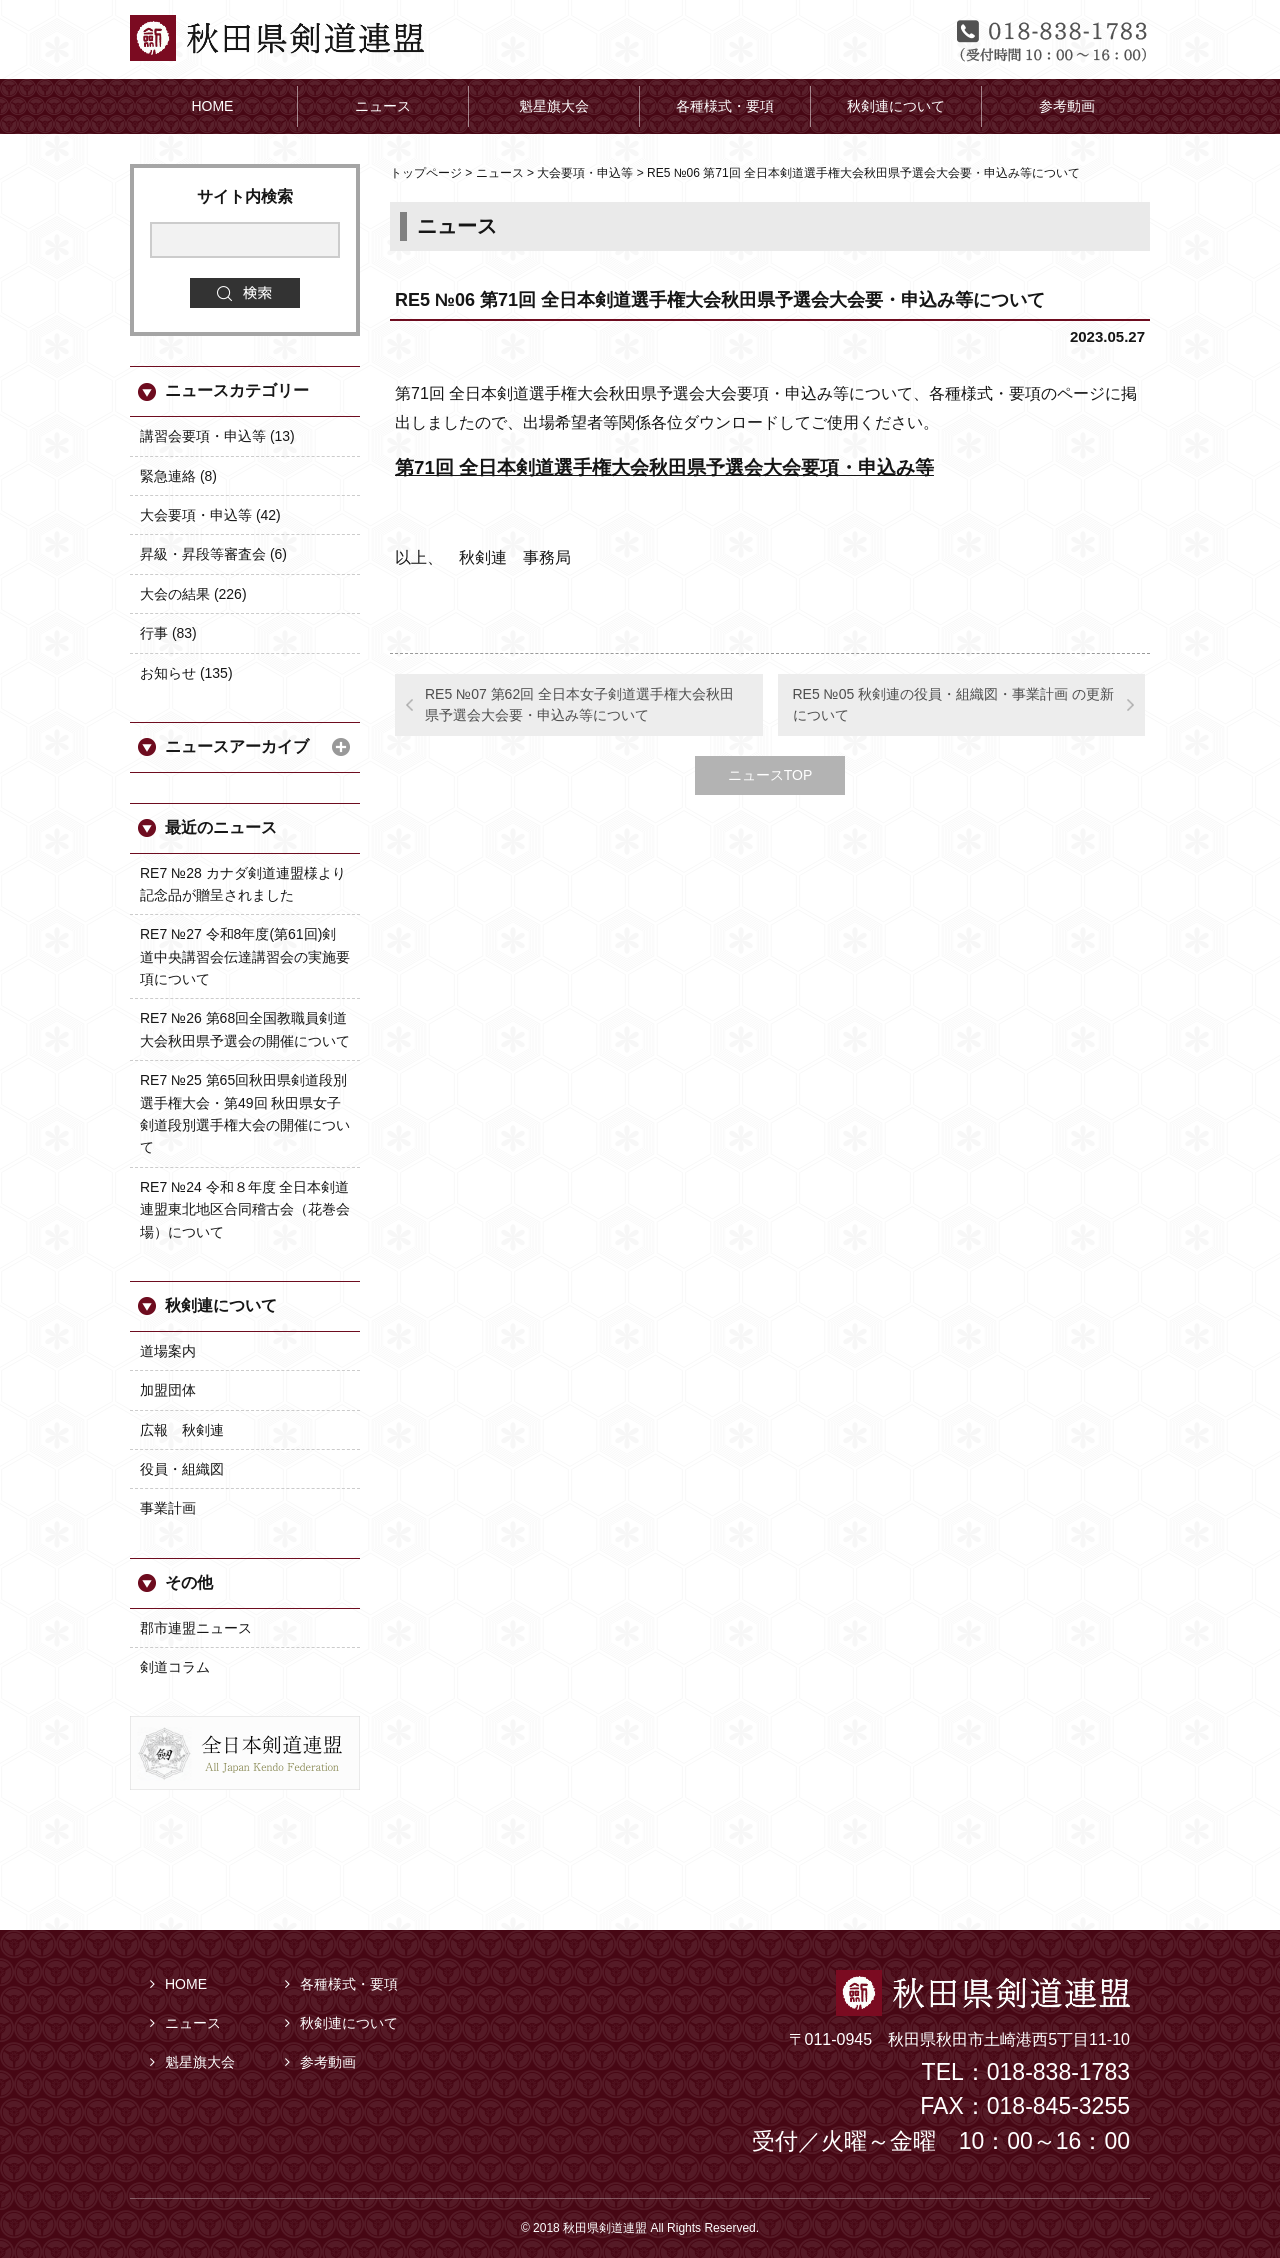 The height and width of the screenshot is (2258, 1280). Describe the element at coordinates (185, 2023) in the screenshot. I see `ニュース` at that location.